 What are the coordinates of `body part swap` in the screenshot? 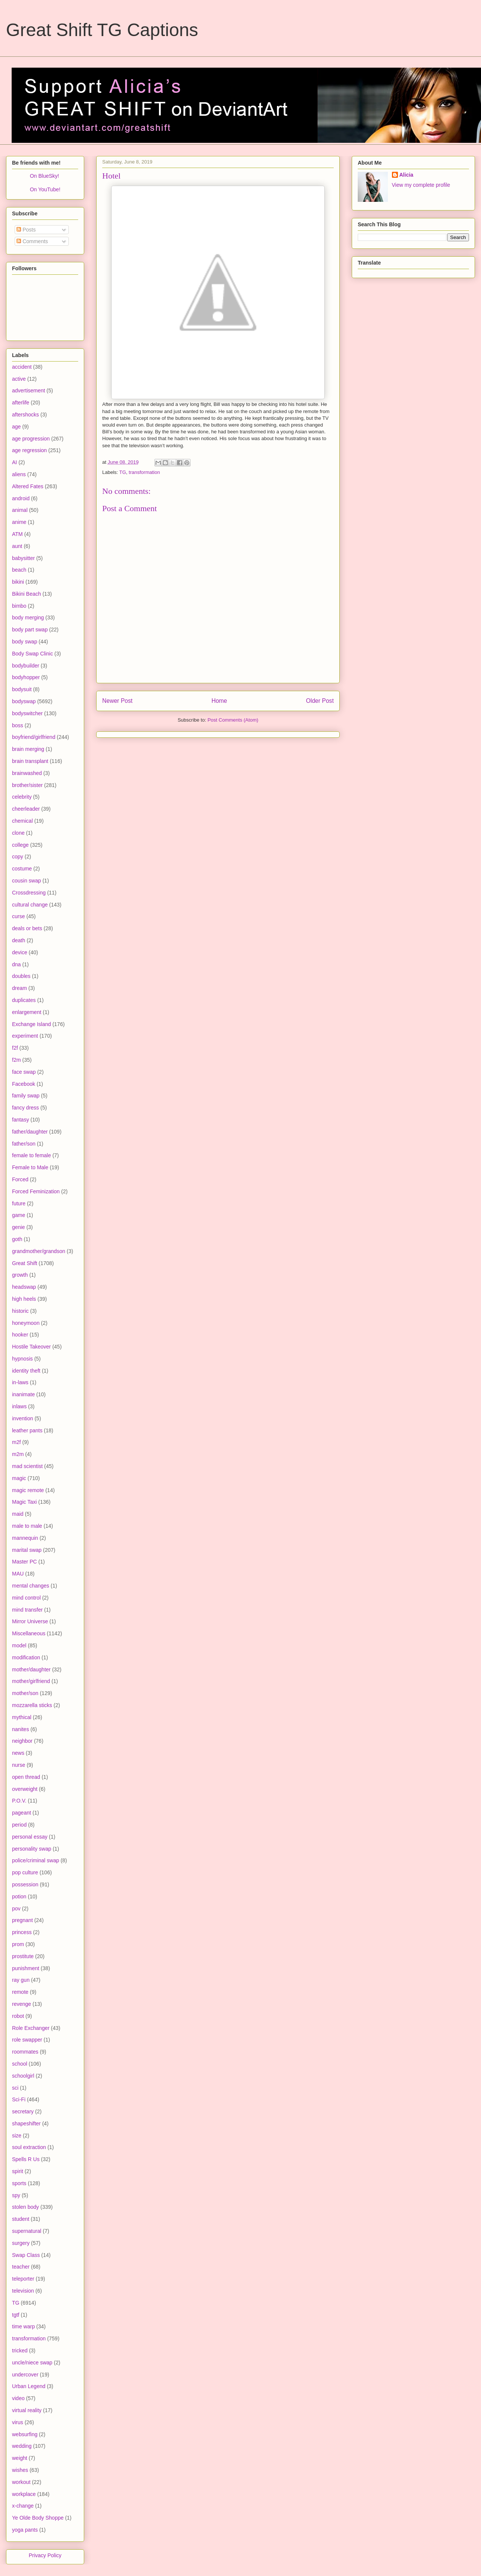 It's located at (30, 630).